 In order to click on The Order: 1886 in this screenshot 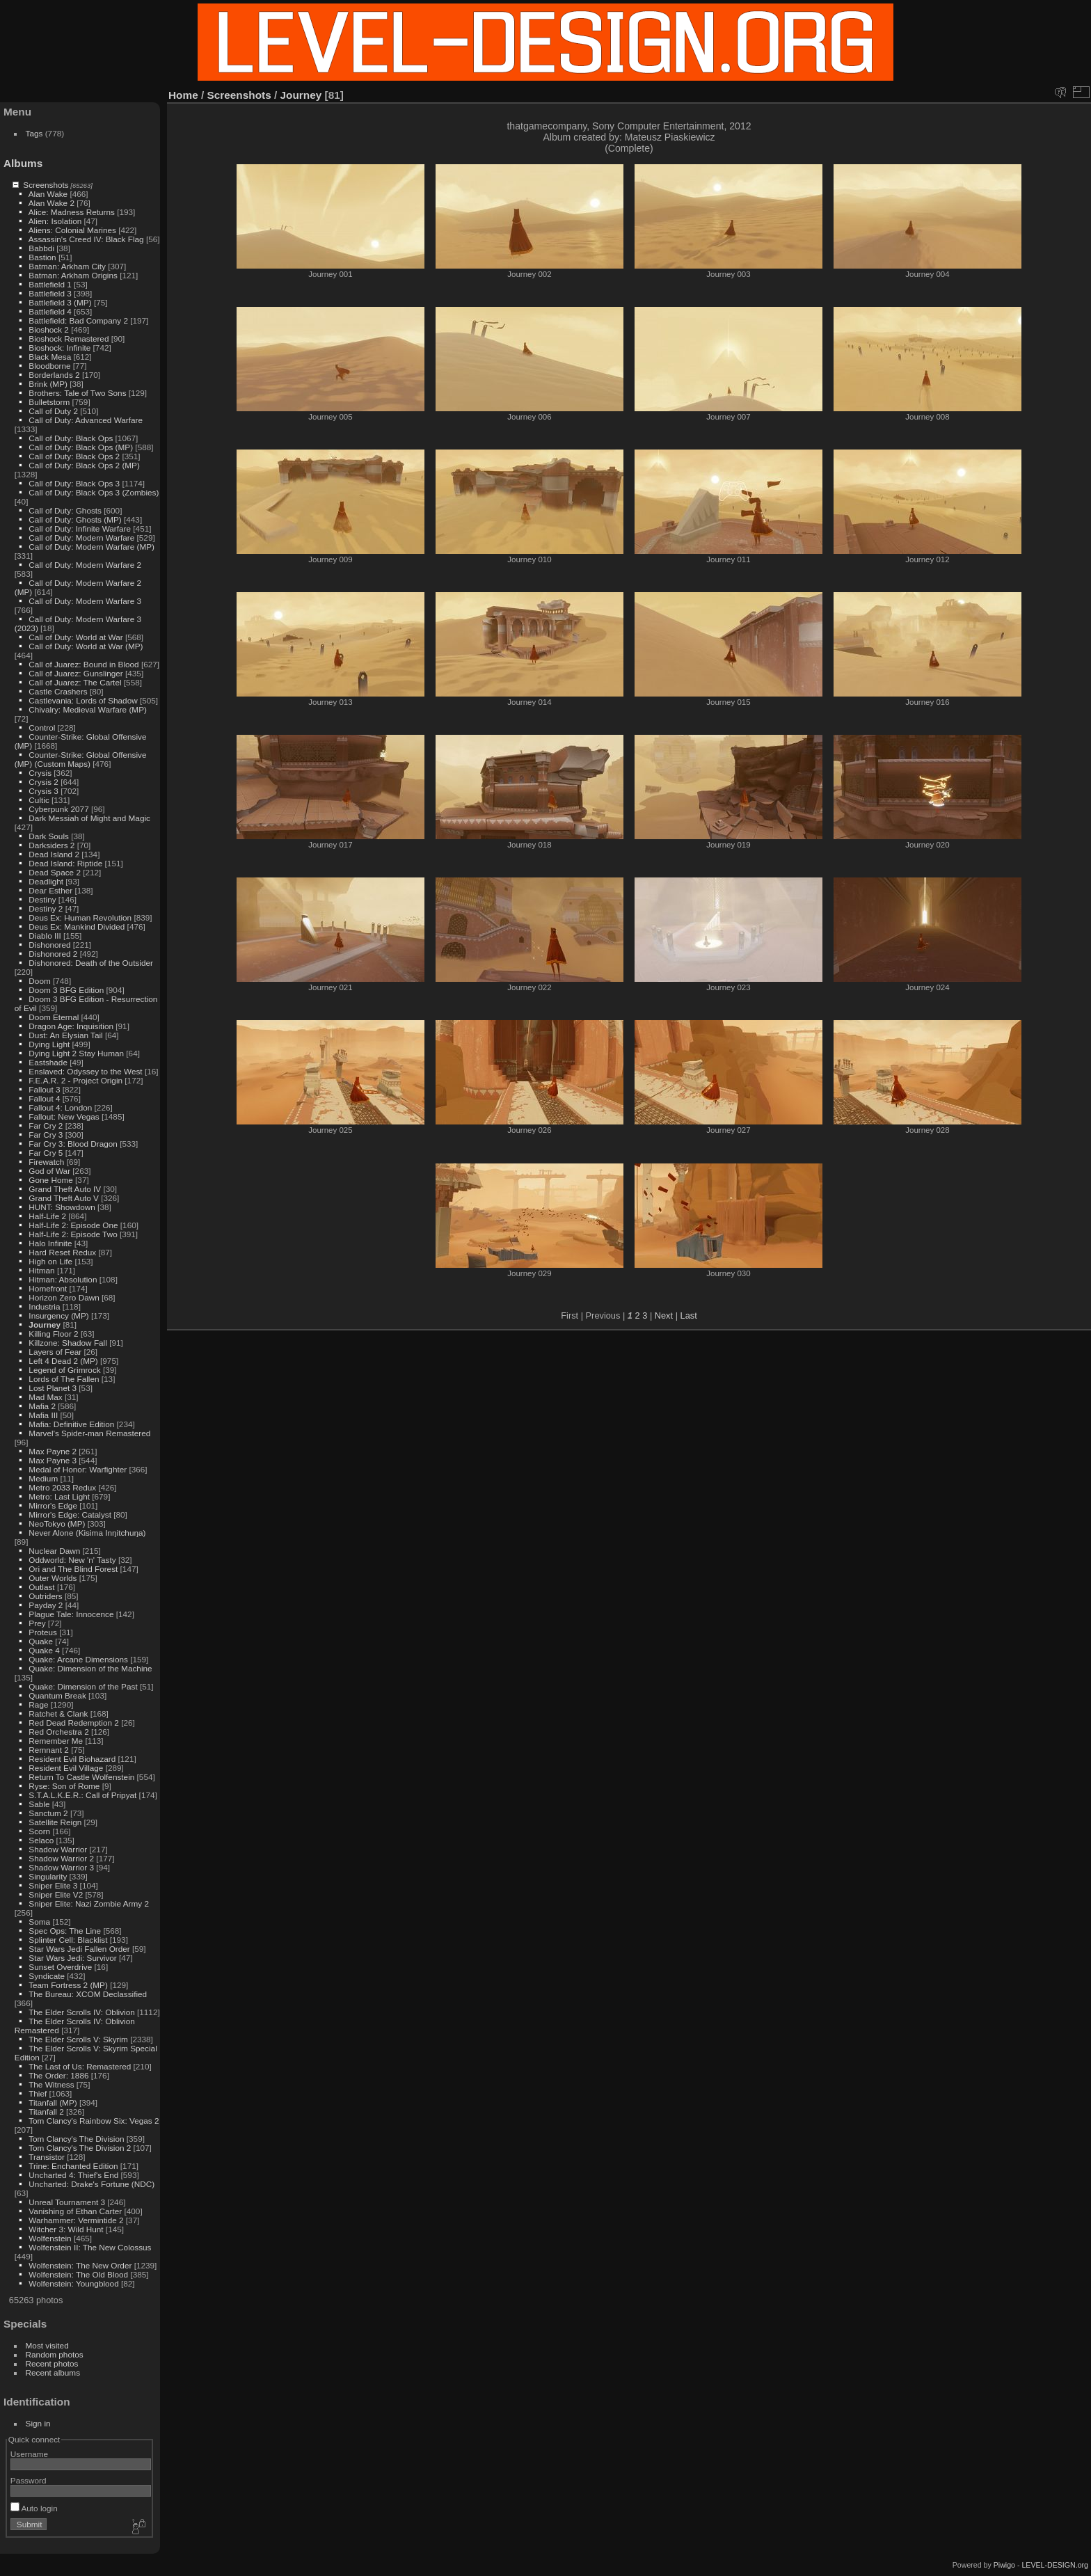, I will do `click(58, 2075)`.